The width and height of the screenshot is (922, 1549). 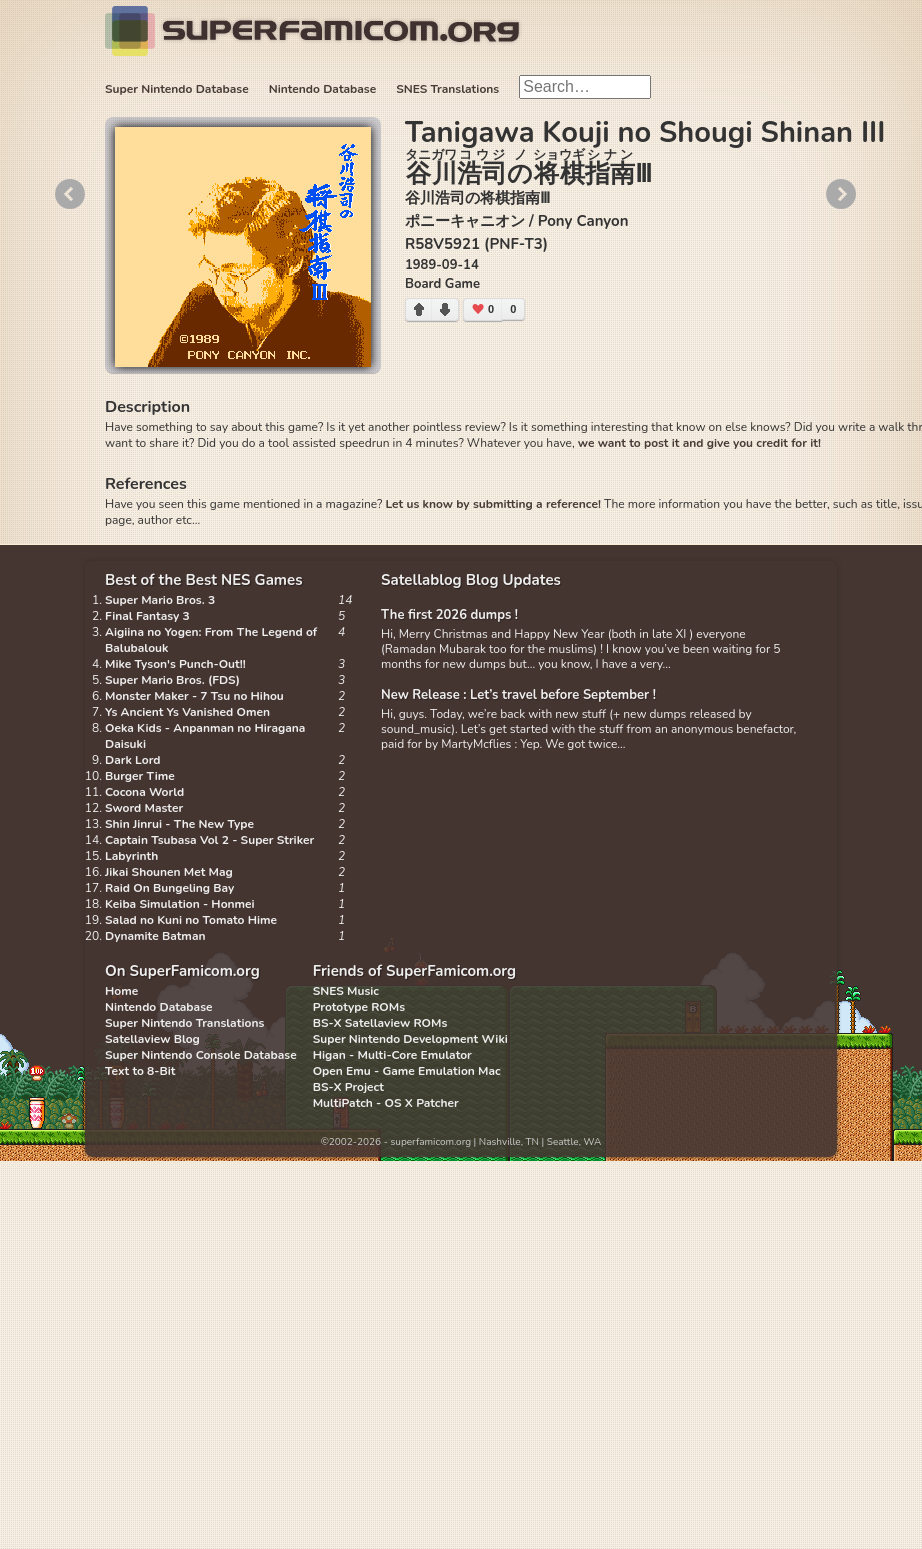 I want to click on Text to 8-Bit, so click(x=140, y=1071).